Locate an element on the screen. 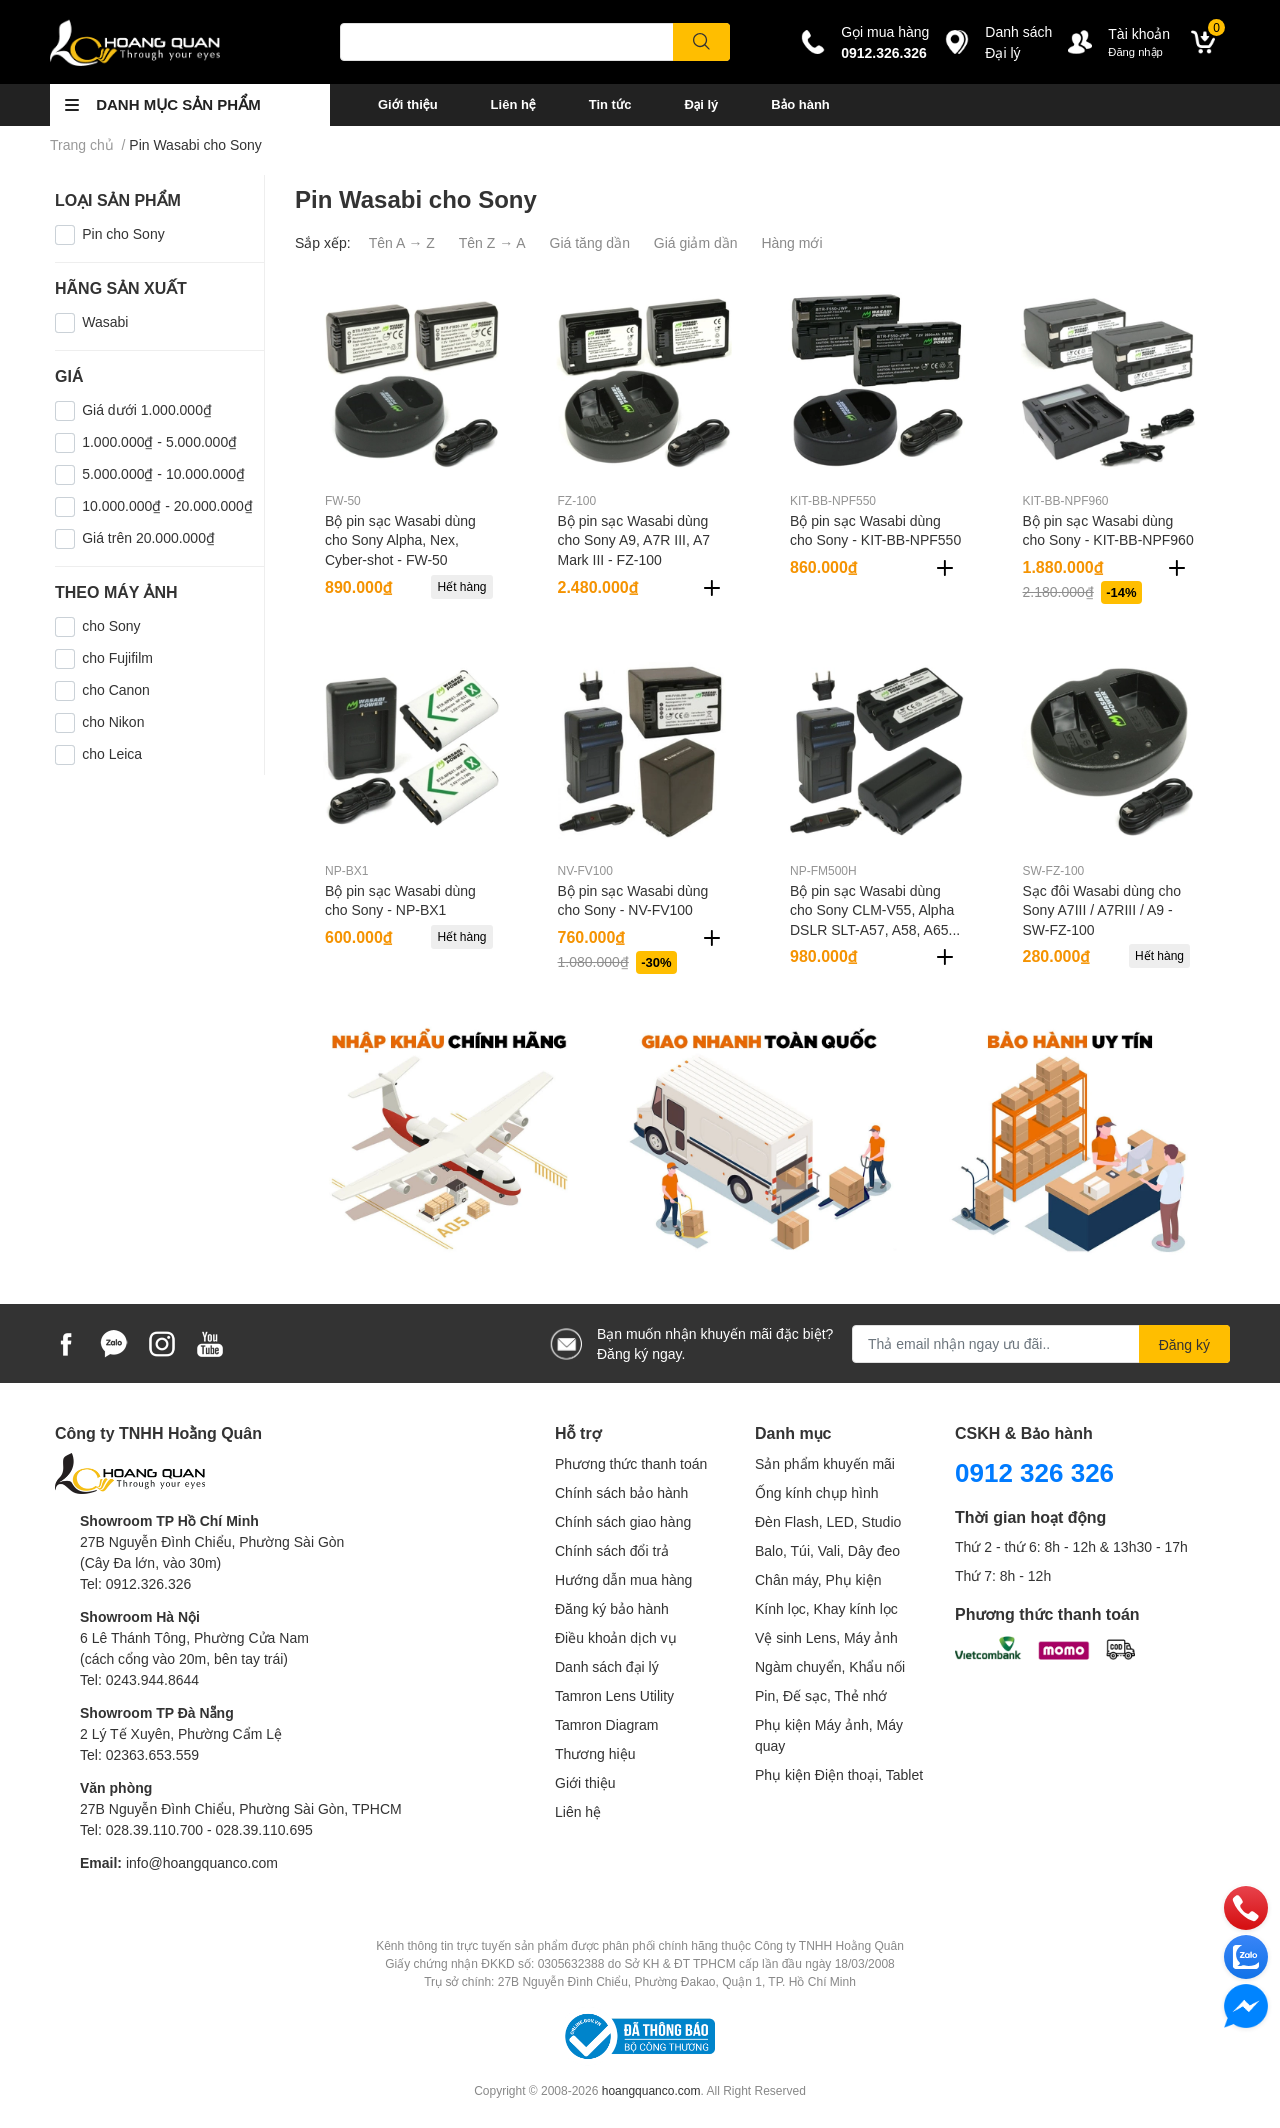 The width and height of the screenshot is (1280, 2128). 1.000.000₫ - 5.000.000₫ is located at coordinates (159, 441).